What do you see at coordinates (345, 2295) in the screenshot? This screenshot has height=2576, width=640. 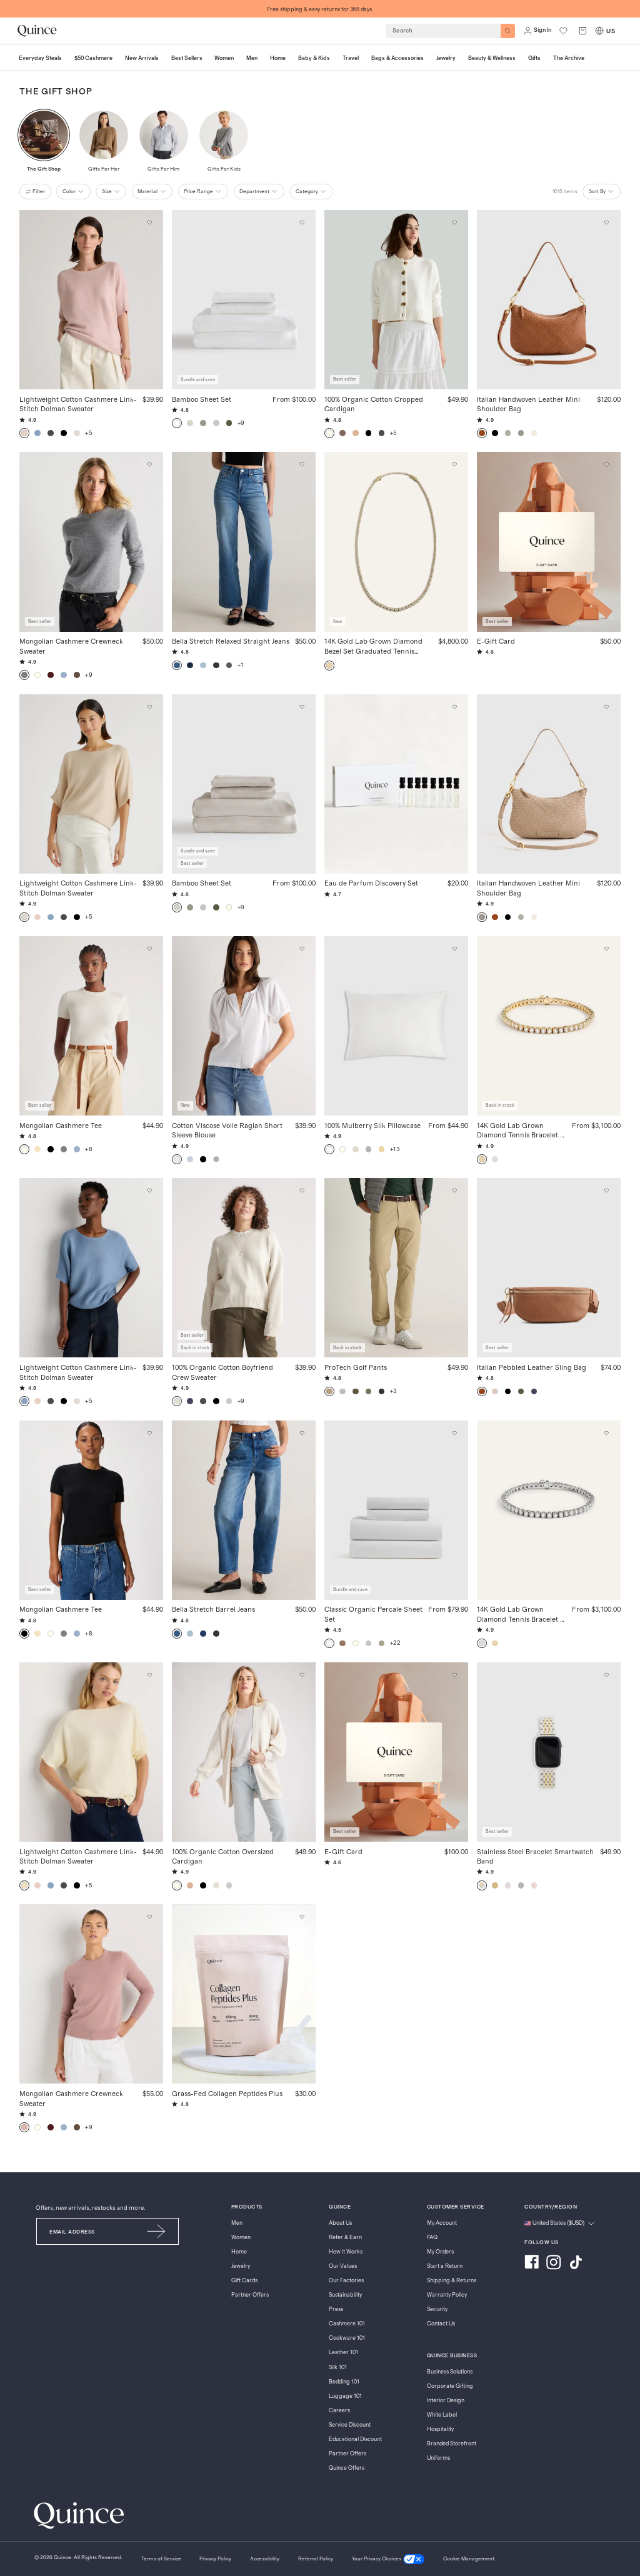 I see `Sustainability` at bounding box center [345, 2295].